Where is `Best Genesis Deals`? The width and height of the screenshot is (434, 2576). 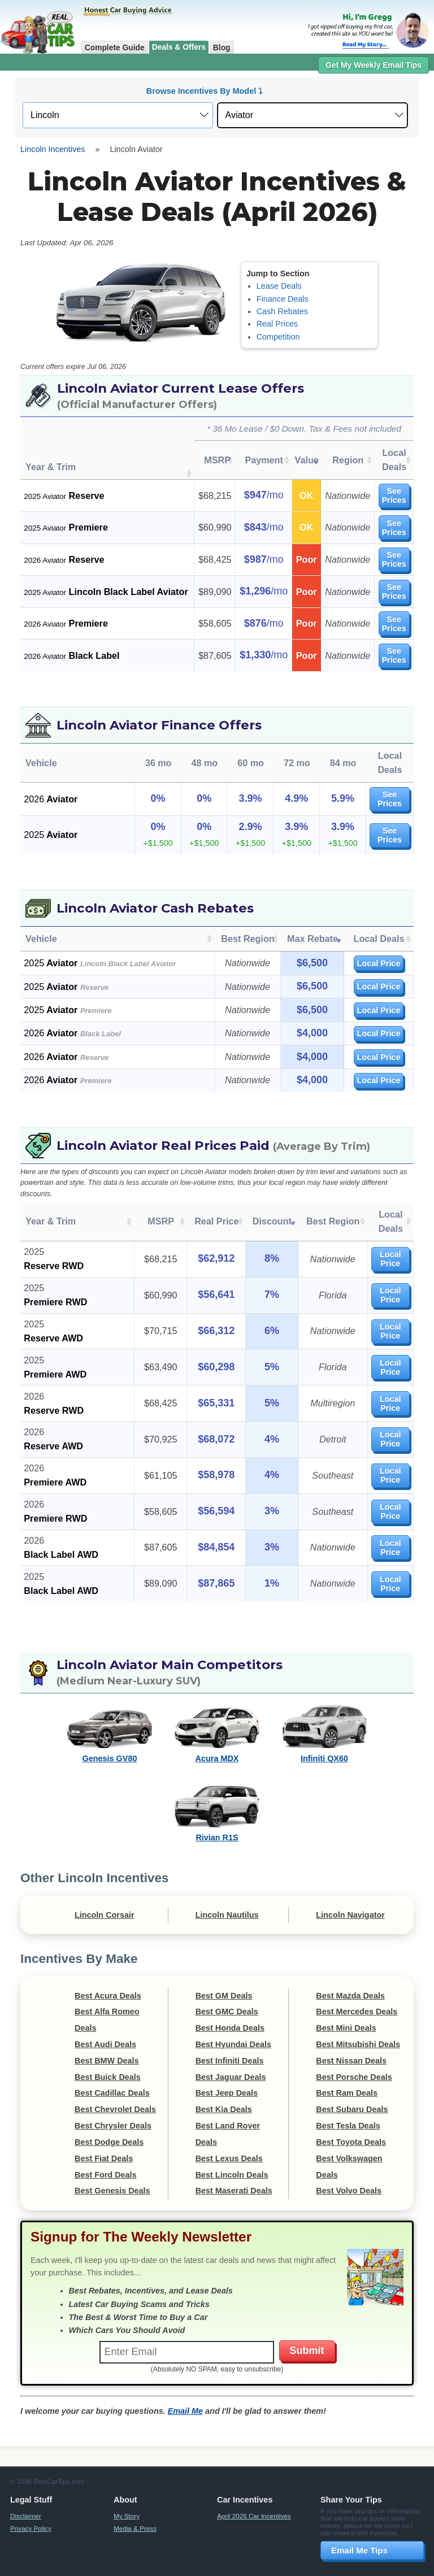
Best Genesis Deals is located at coordinates (112, 2162).